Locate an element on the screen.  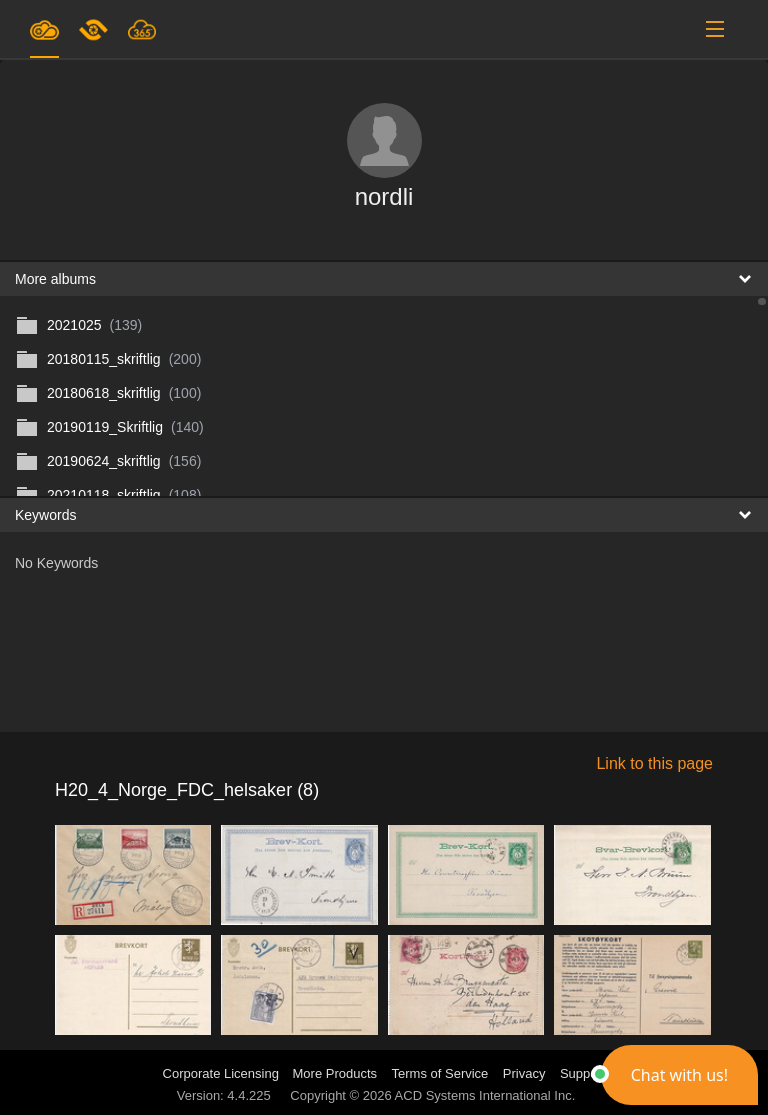
More Products is located at coordinates (335, 1073).